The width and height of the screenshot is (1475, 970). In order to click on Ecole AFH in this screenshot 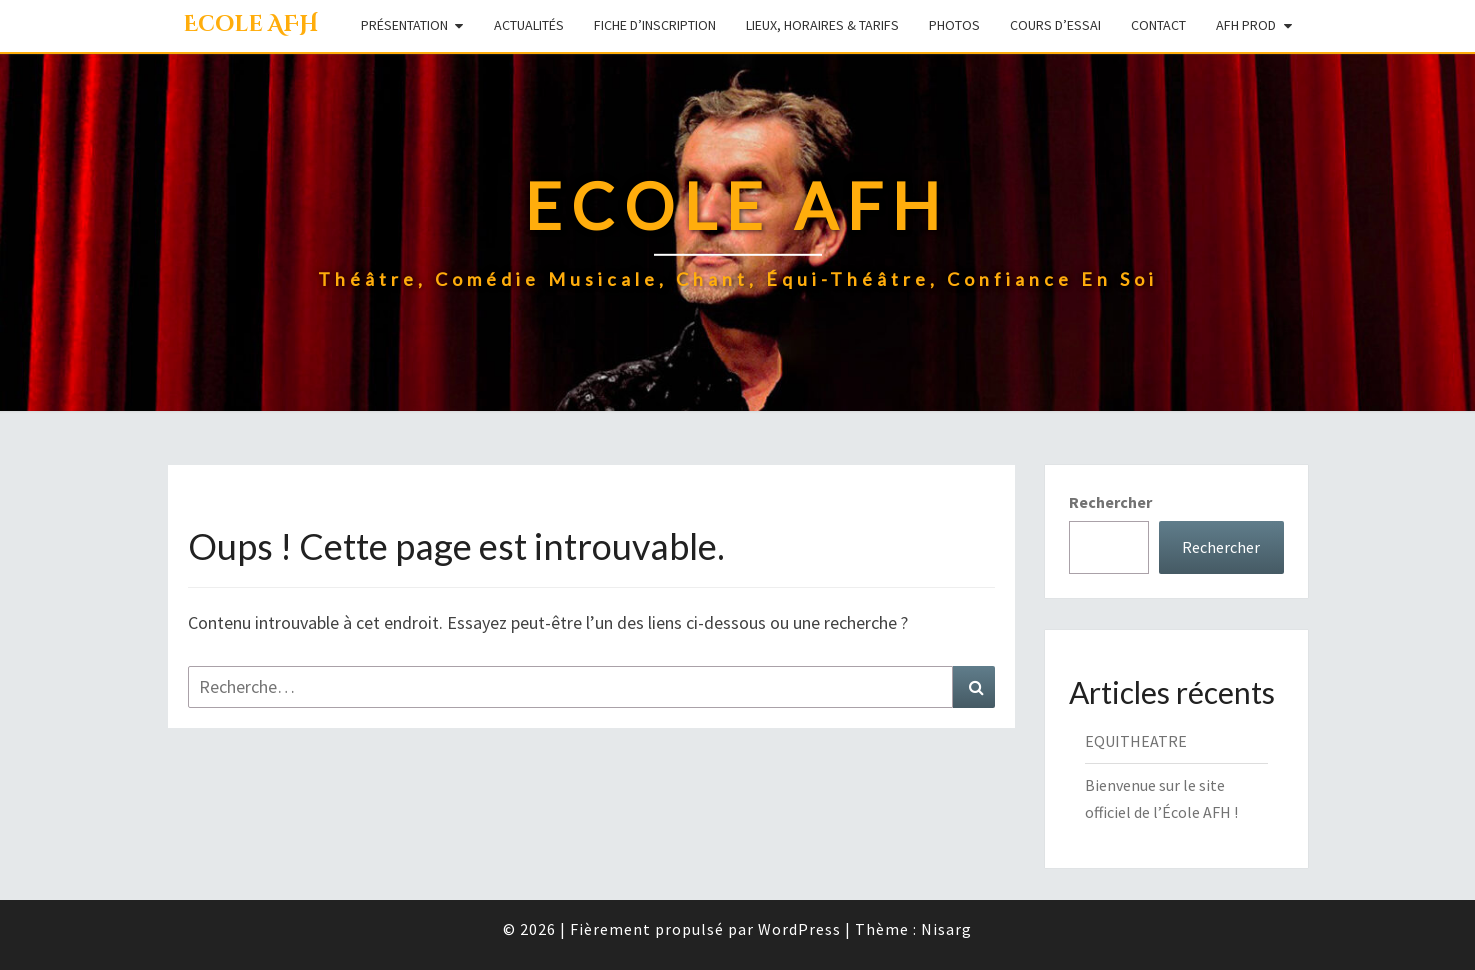, I will do `click(250, 24)`.